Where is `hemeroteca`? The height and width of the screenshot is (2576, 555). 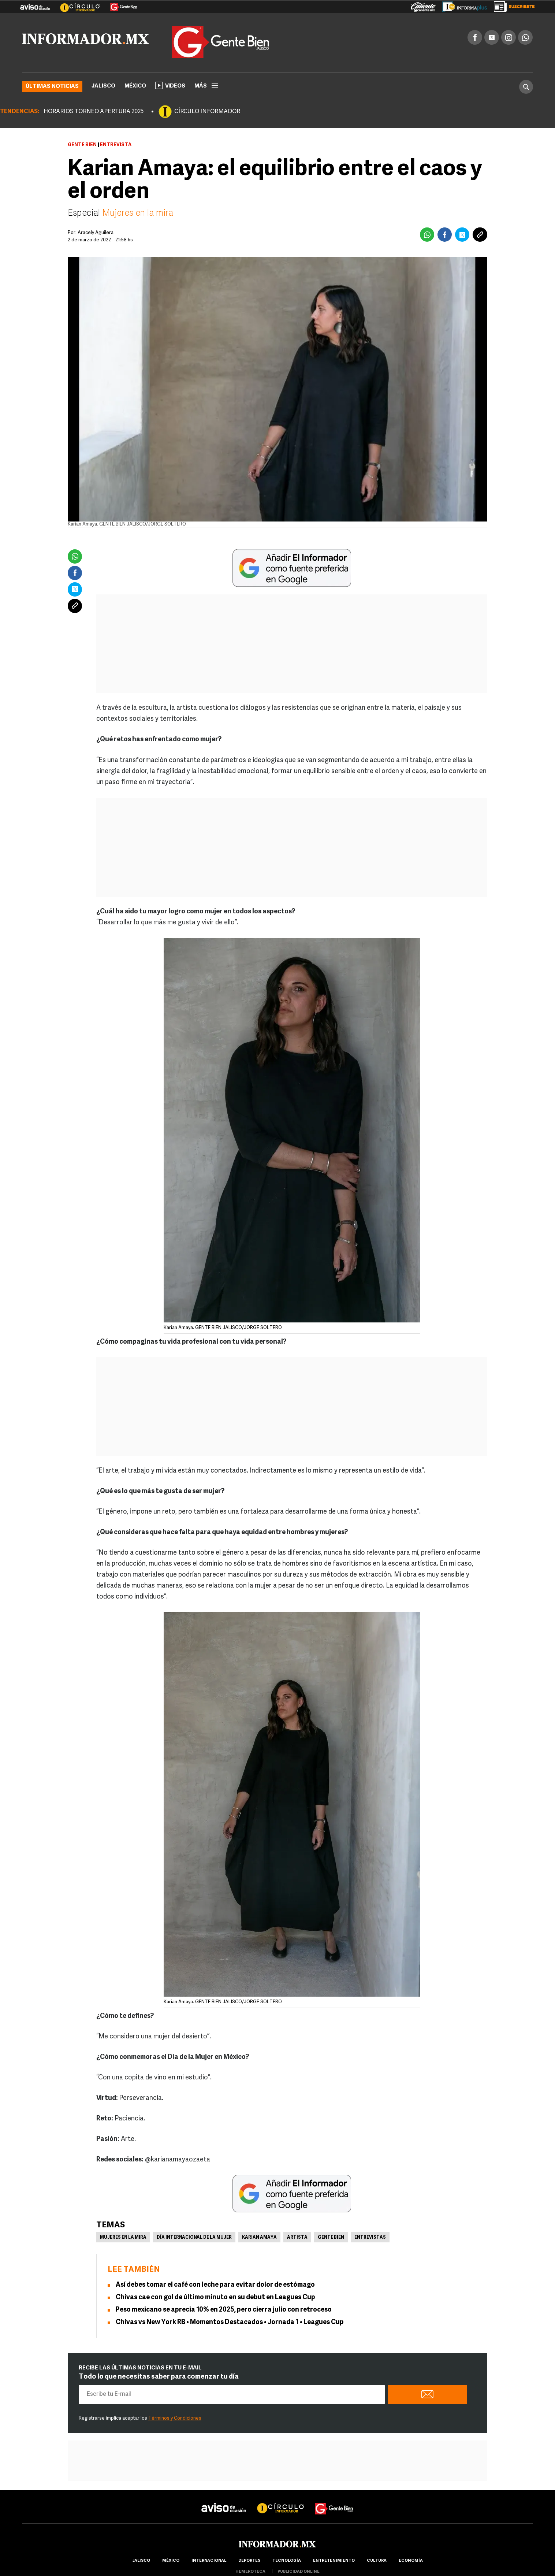 hemeroteca is located at coordinates (250, 2572).